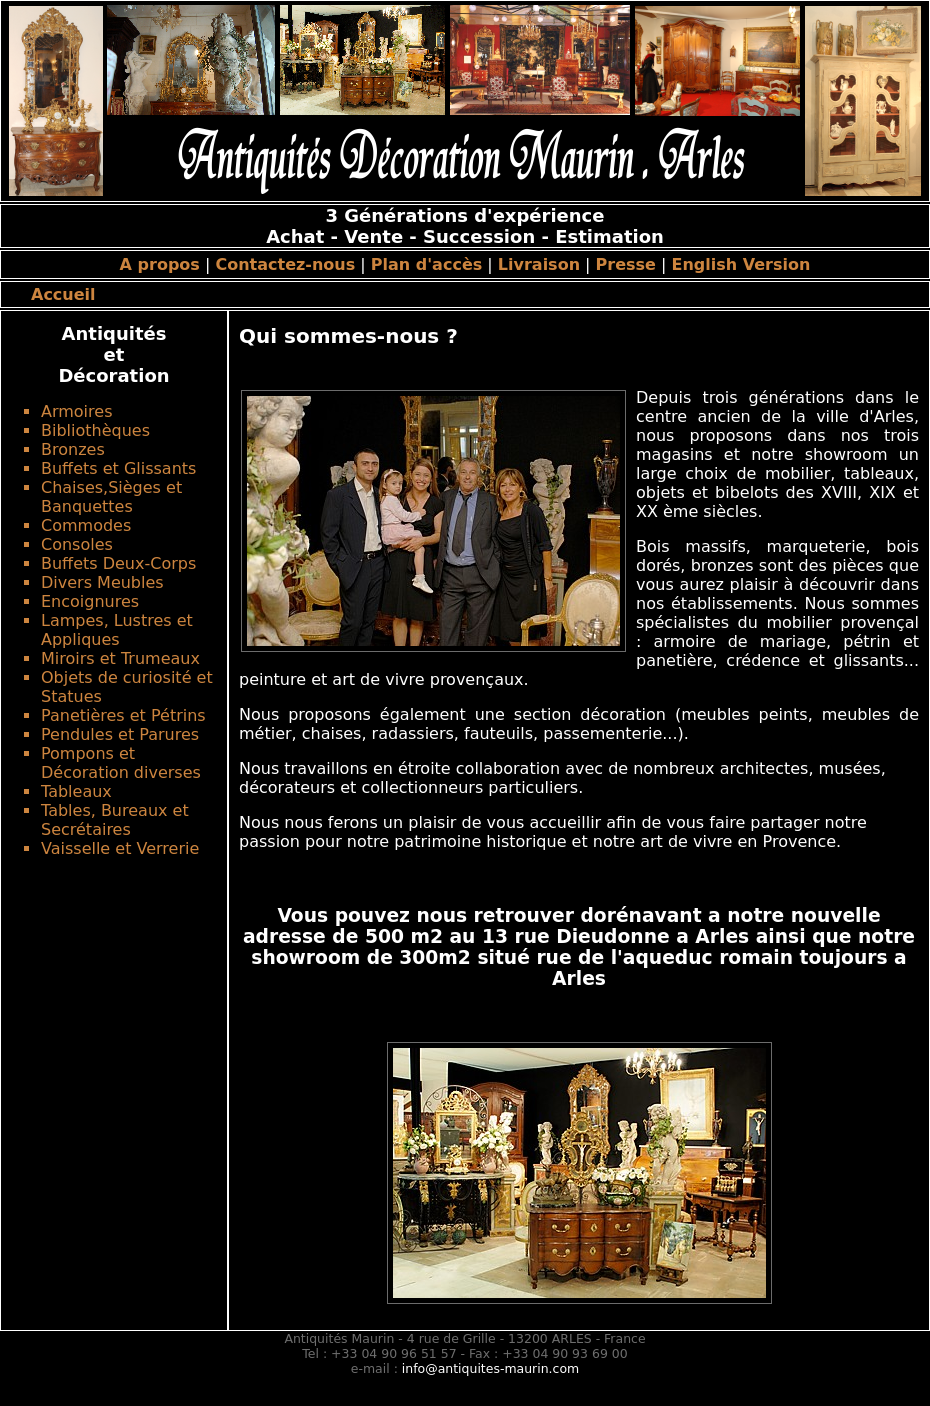  Describe the element at coordinates (539, 264) in the screenshot. I see `Livraison` at that location.